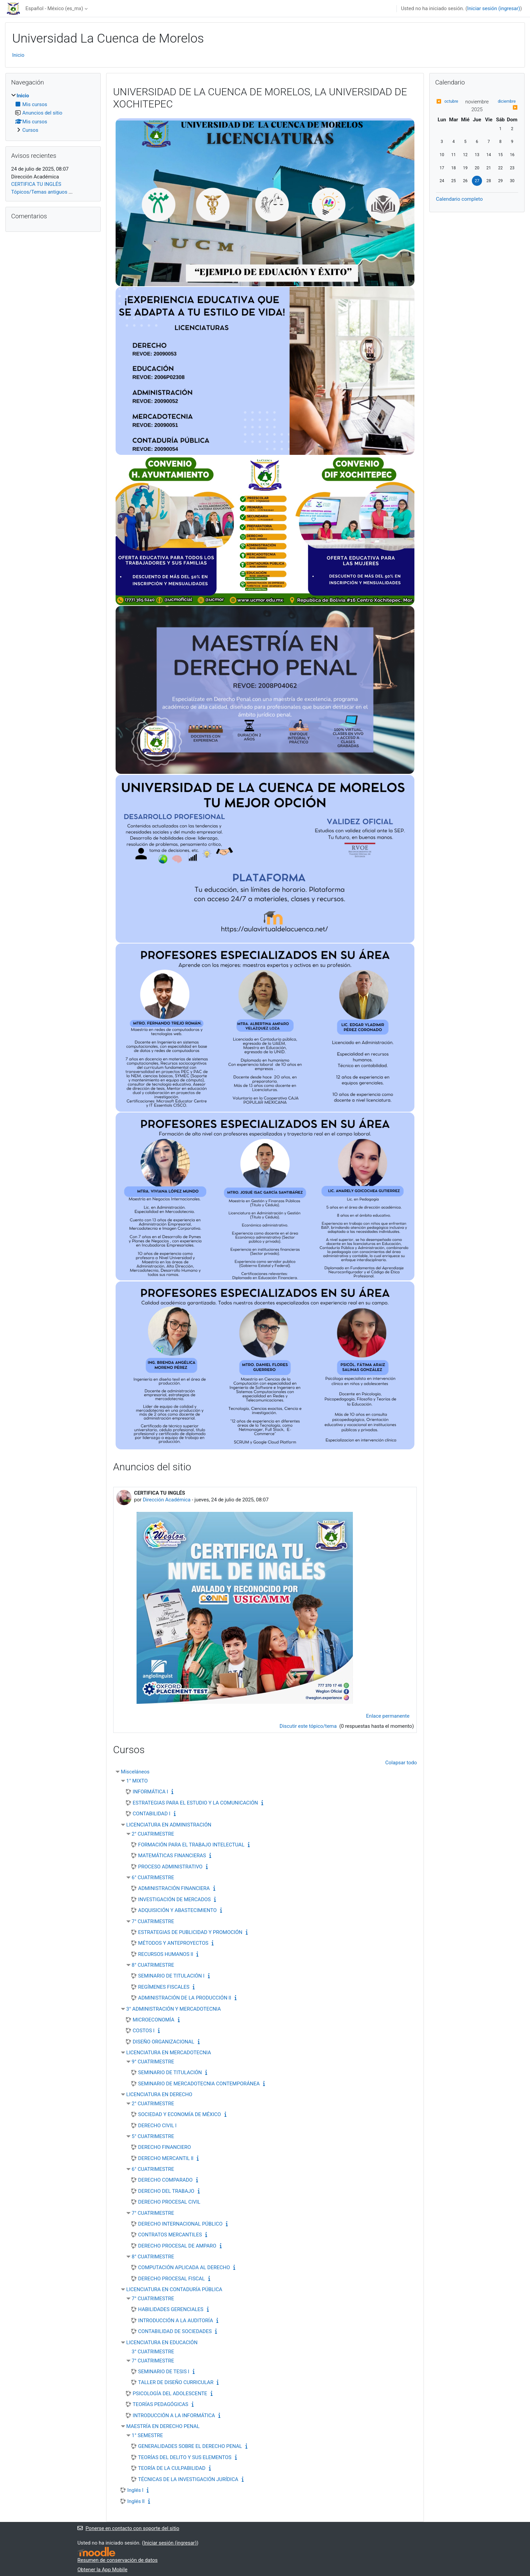 The height and width of the screenshot is (2576, 530). What do you see at coordinates (162, 2342) in the screenshot?
I see `LICENCIATURA EN EDUCACIÓN` at bounding box center [162, 2342].